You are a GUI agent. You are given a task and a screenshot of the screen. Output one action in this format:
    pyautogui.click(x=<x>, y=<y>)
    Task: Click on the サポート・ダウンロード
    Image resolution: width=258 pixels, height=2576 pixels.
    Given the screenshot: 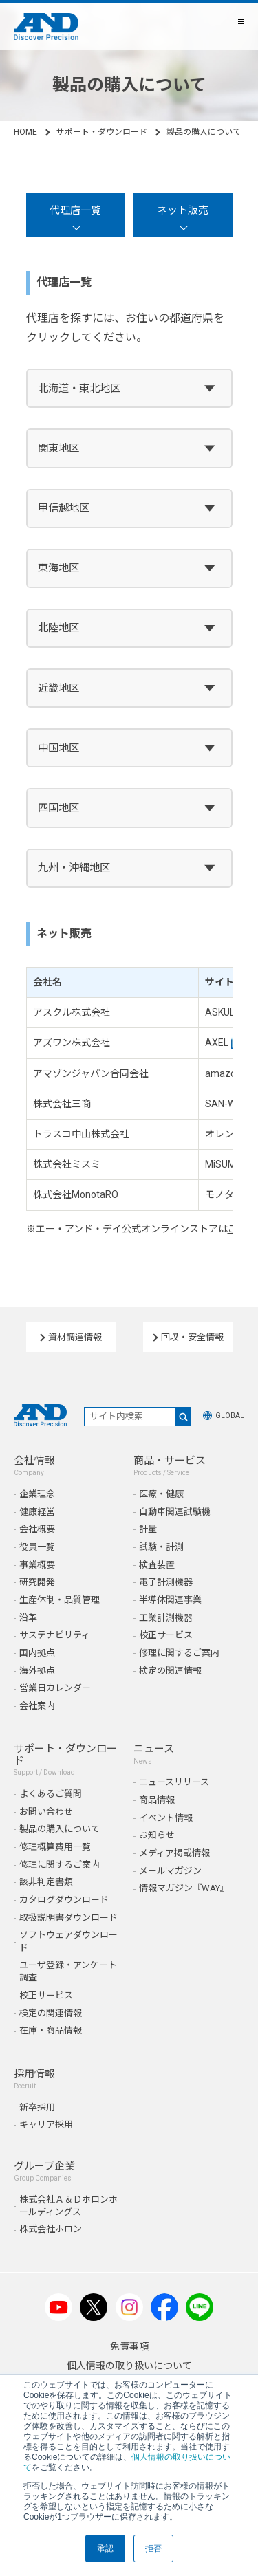 What is the action you would take?
    pyautogui.click(x=101, y=132)
    